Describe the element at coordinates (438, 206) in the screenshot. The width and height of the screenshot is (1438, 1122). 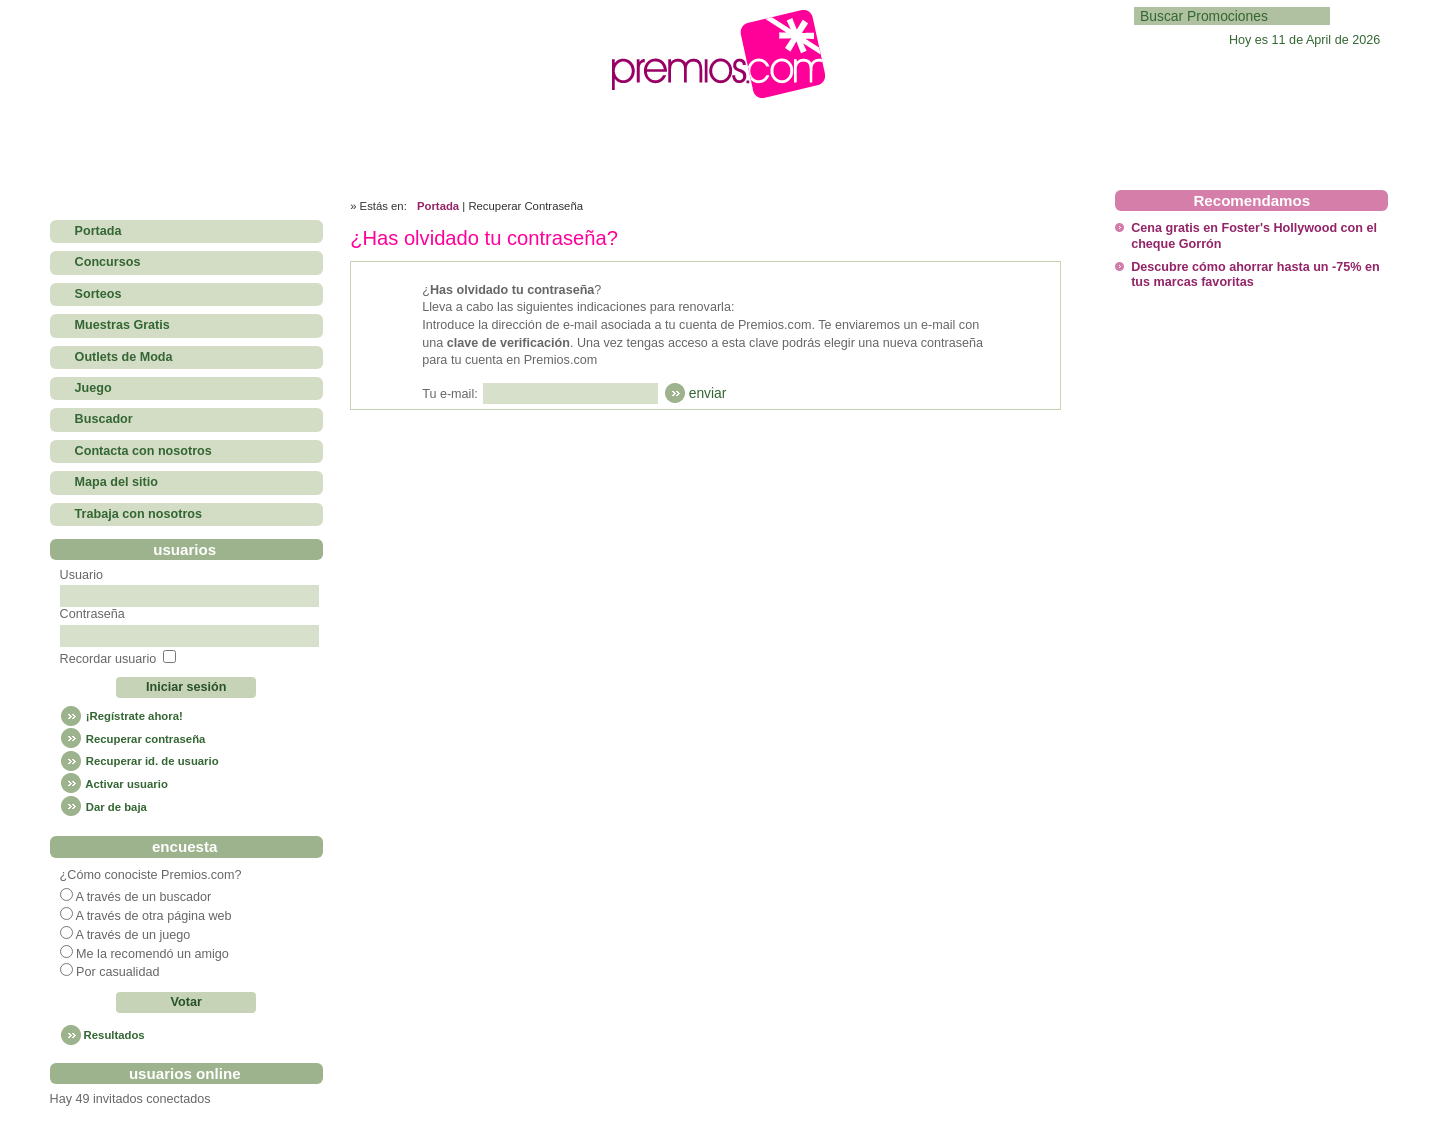
I see `Portada` at that location.